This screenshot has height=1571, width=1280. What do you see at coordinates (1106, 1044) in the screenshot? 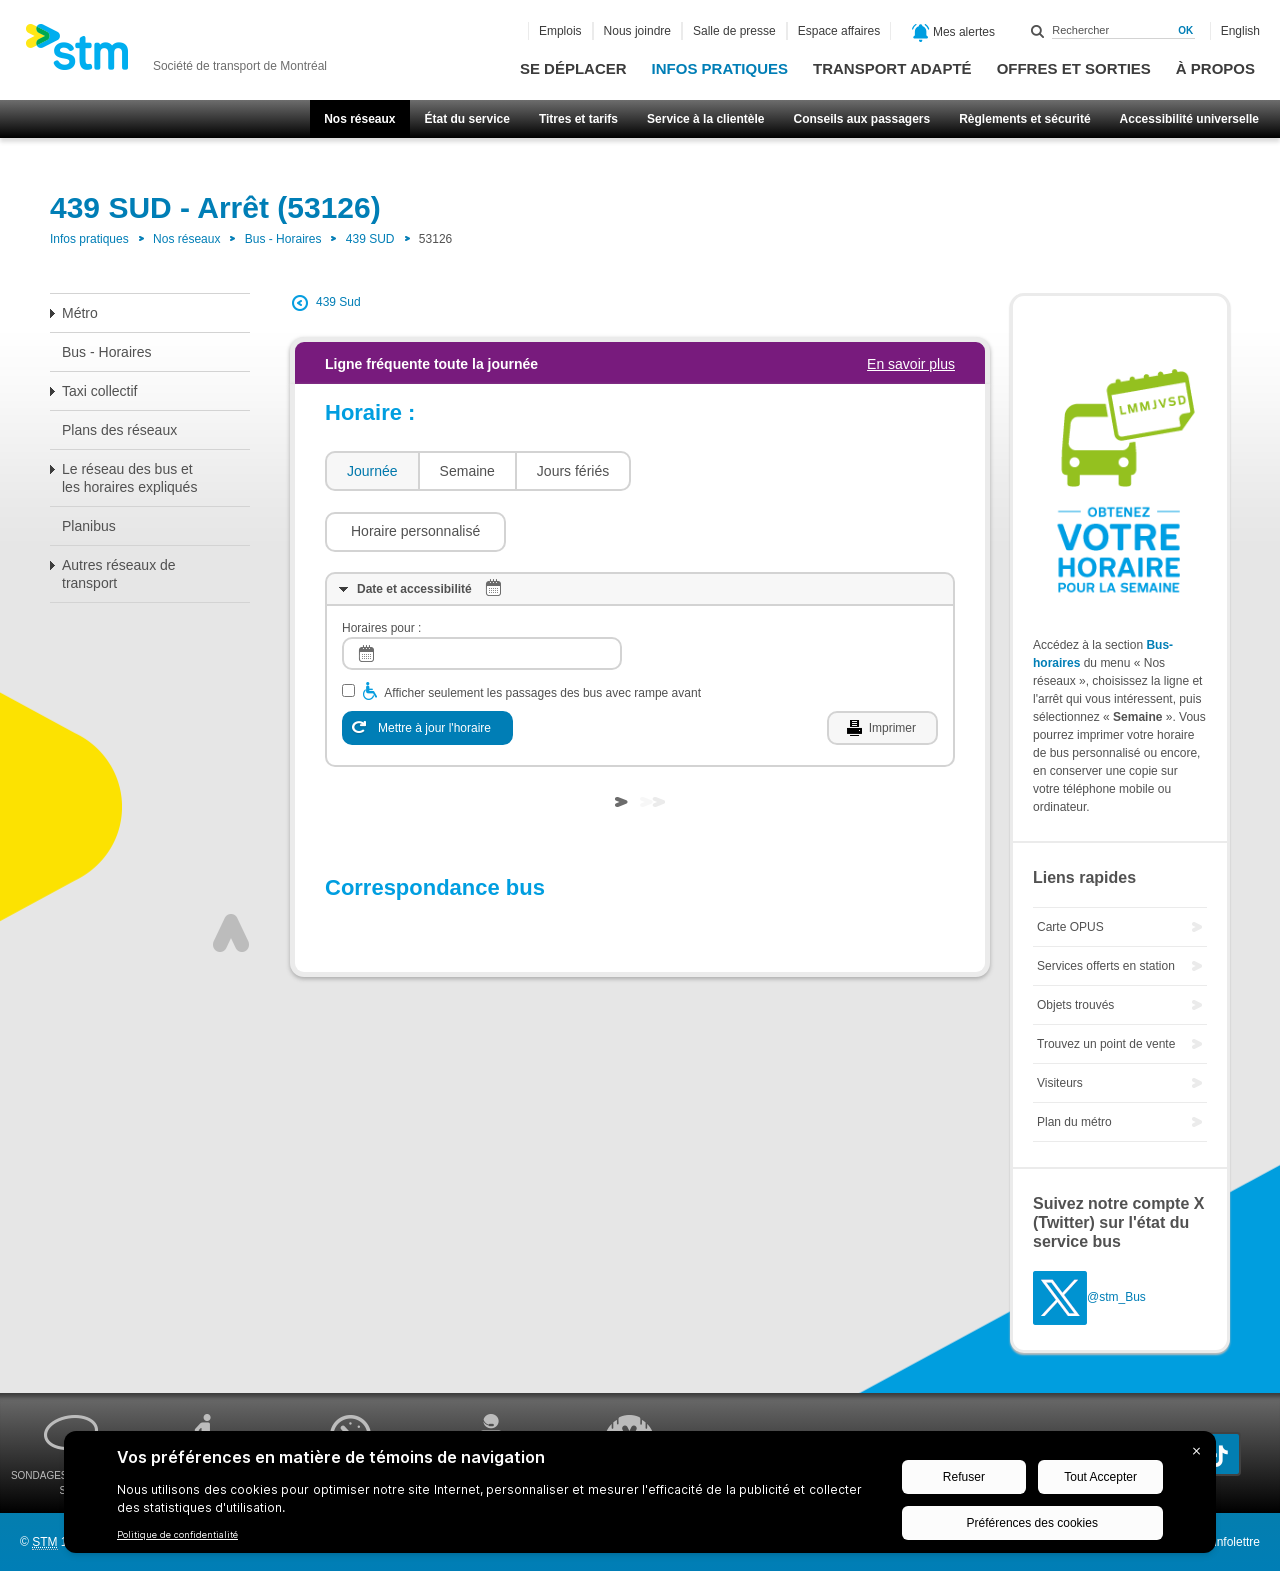
I see `Trouvez un point de vente` at bounding box center [1106, 1044].